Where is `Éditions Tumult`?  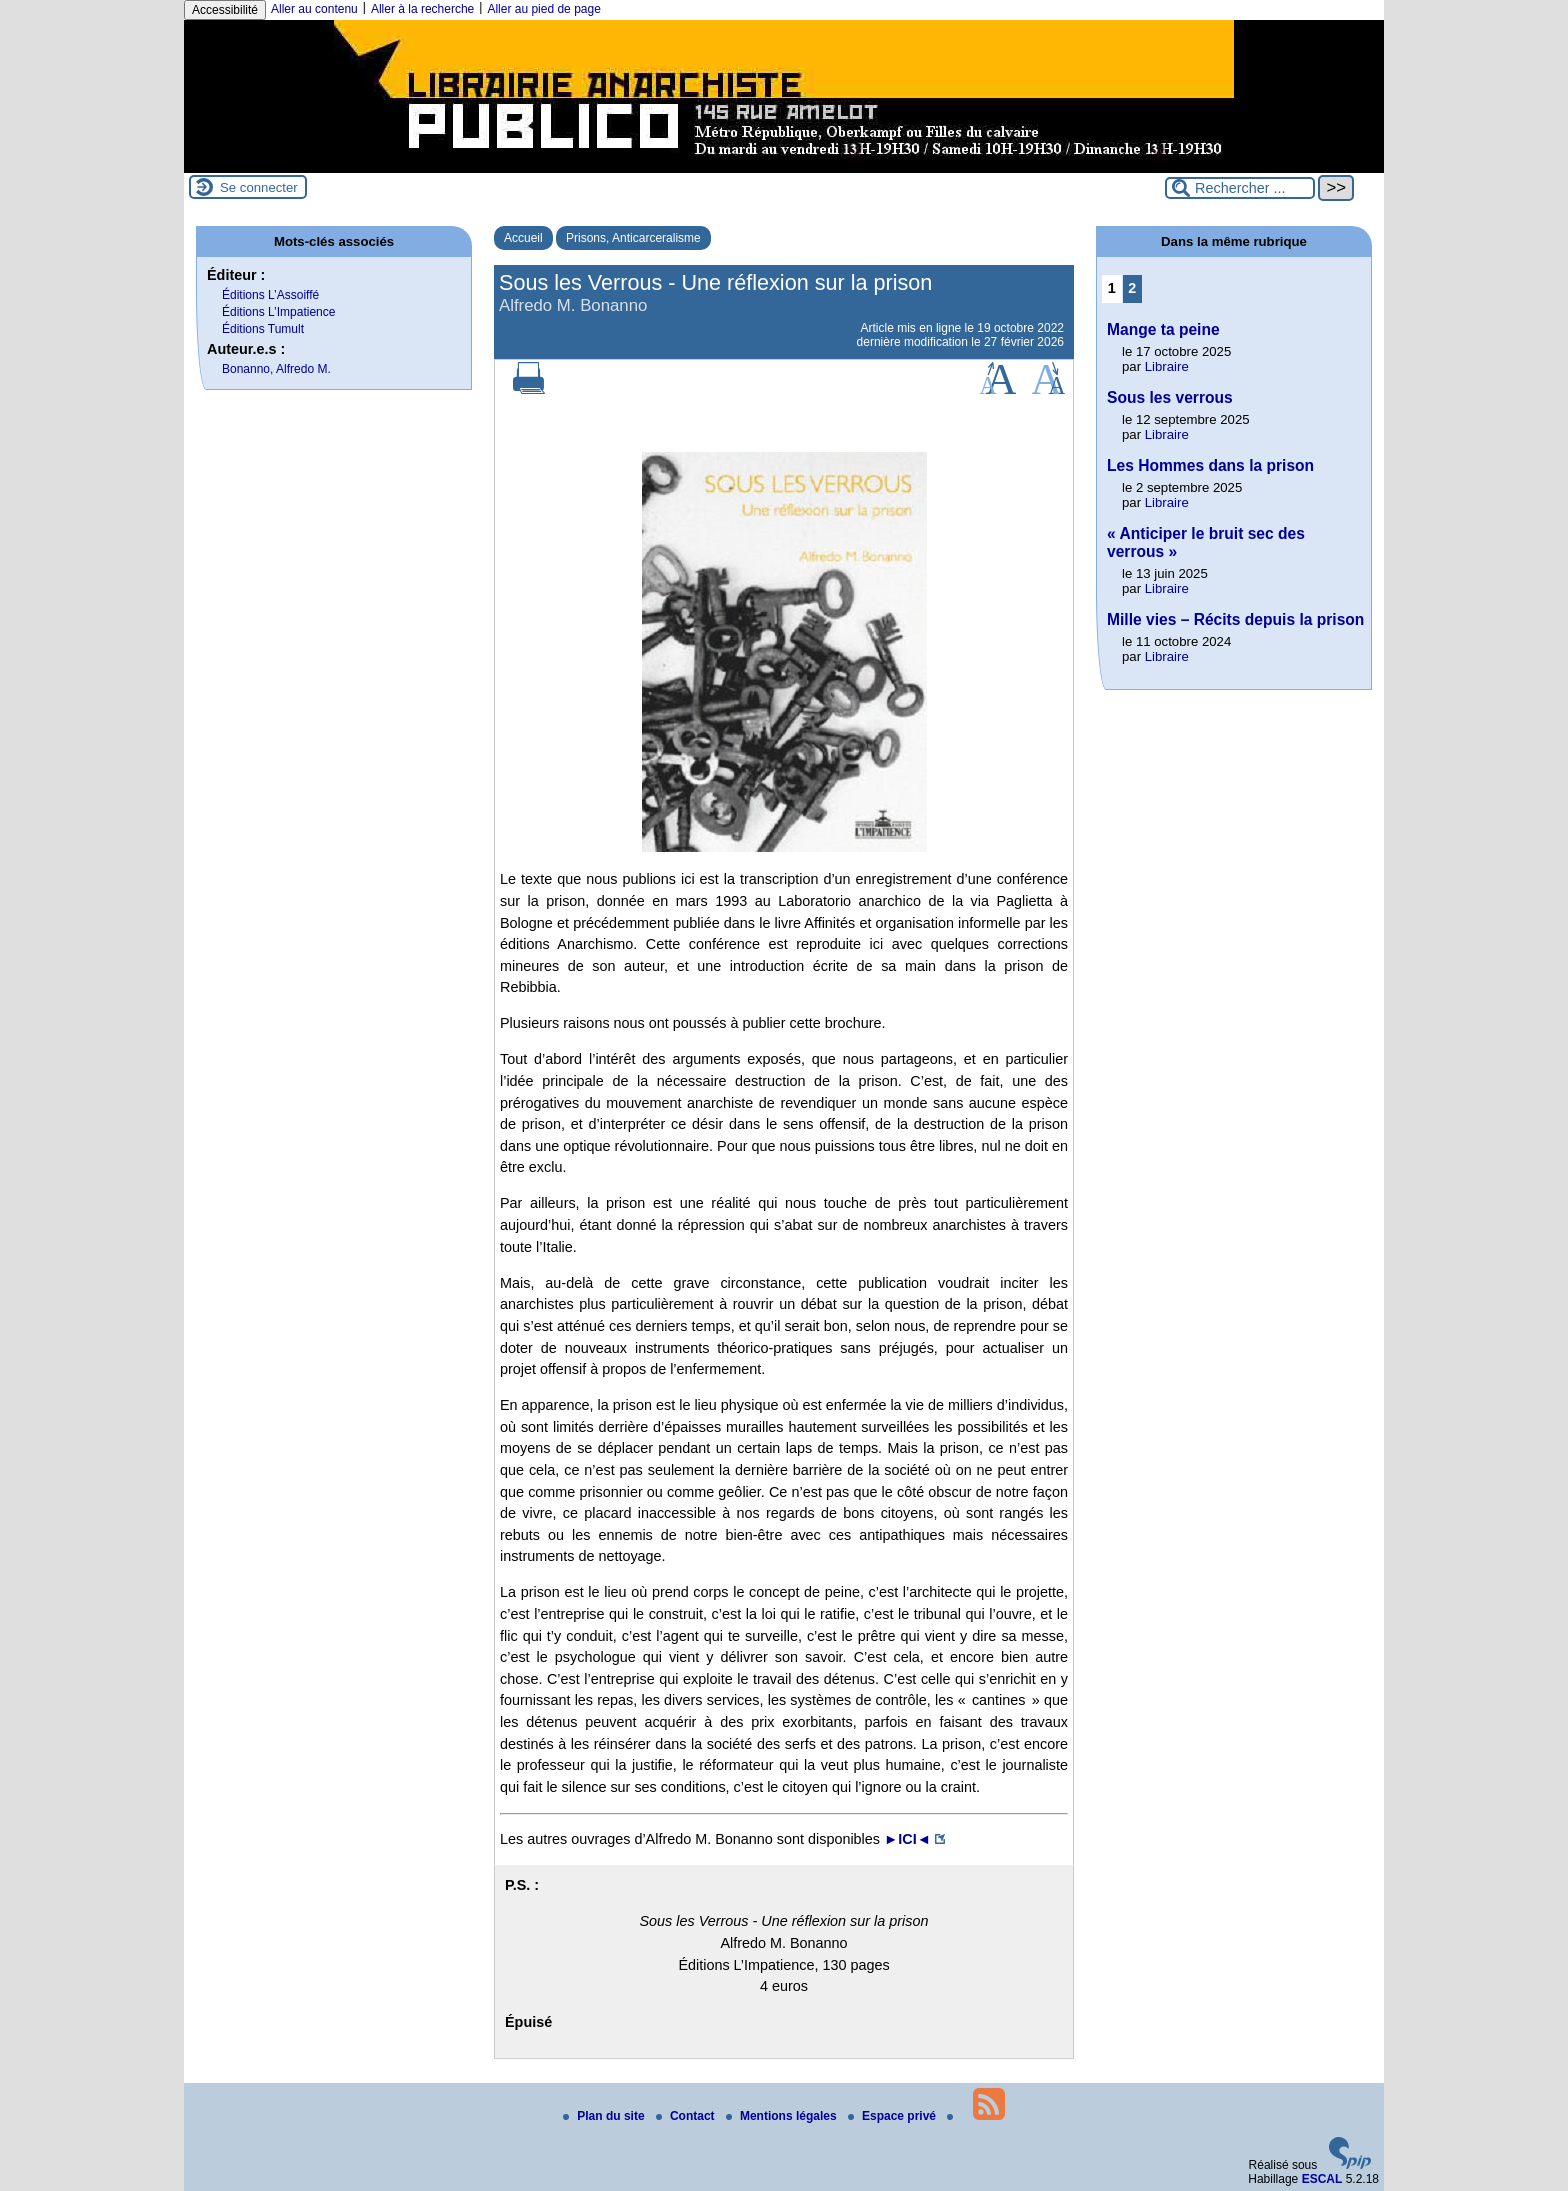
Éditions Tumult is located at coordinates (263, 329).